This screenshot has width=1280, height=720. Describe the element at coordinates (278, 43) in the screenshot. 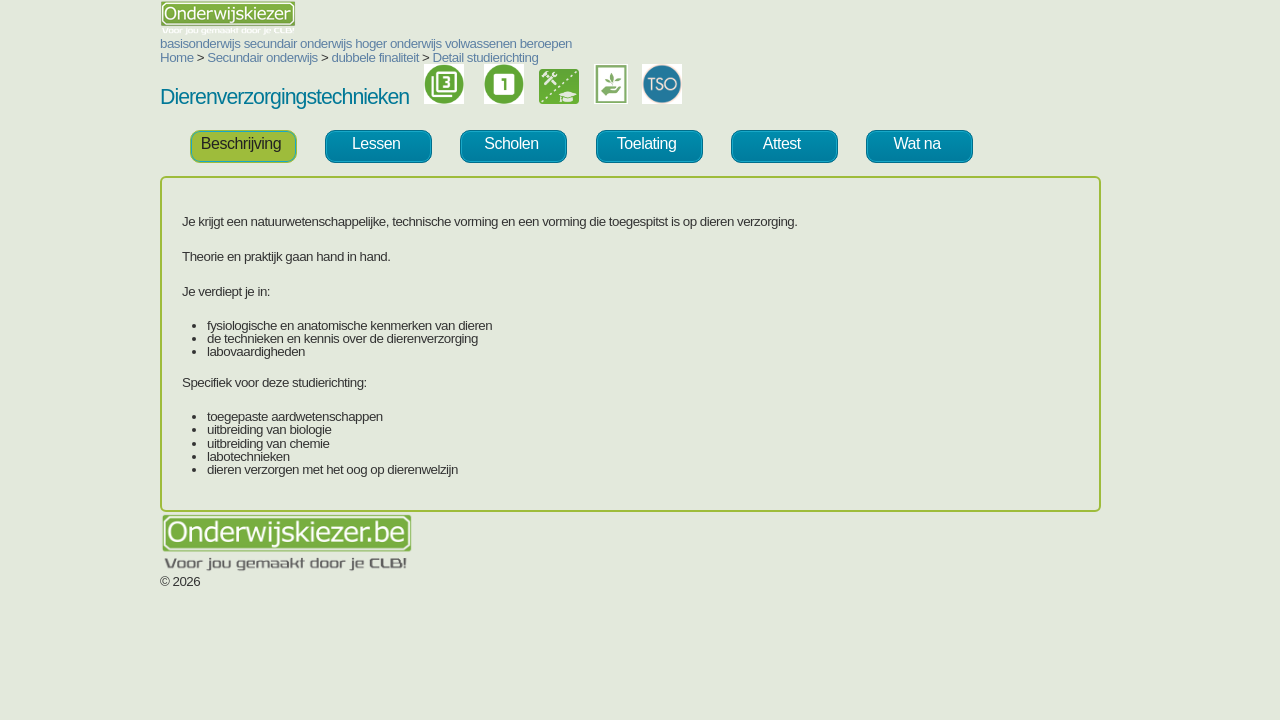

I see `hoger onderwijs` at that location.